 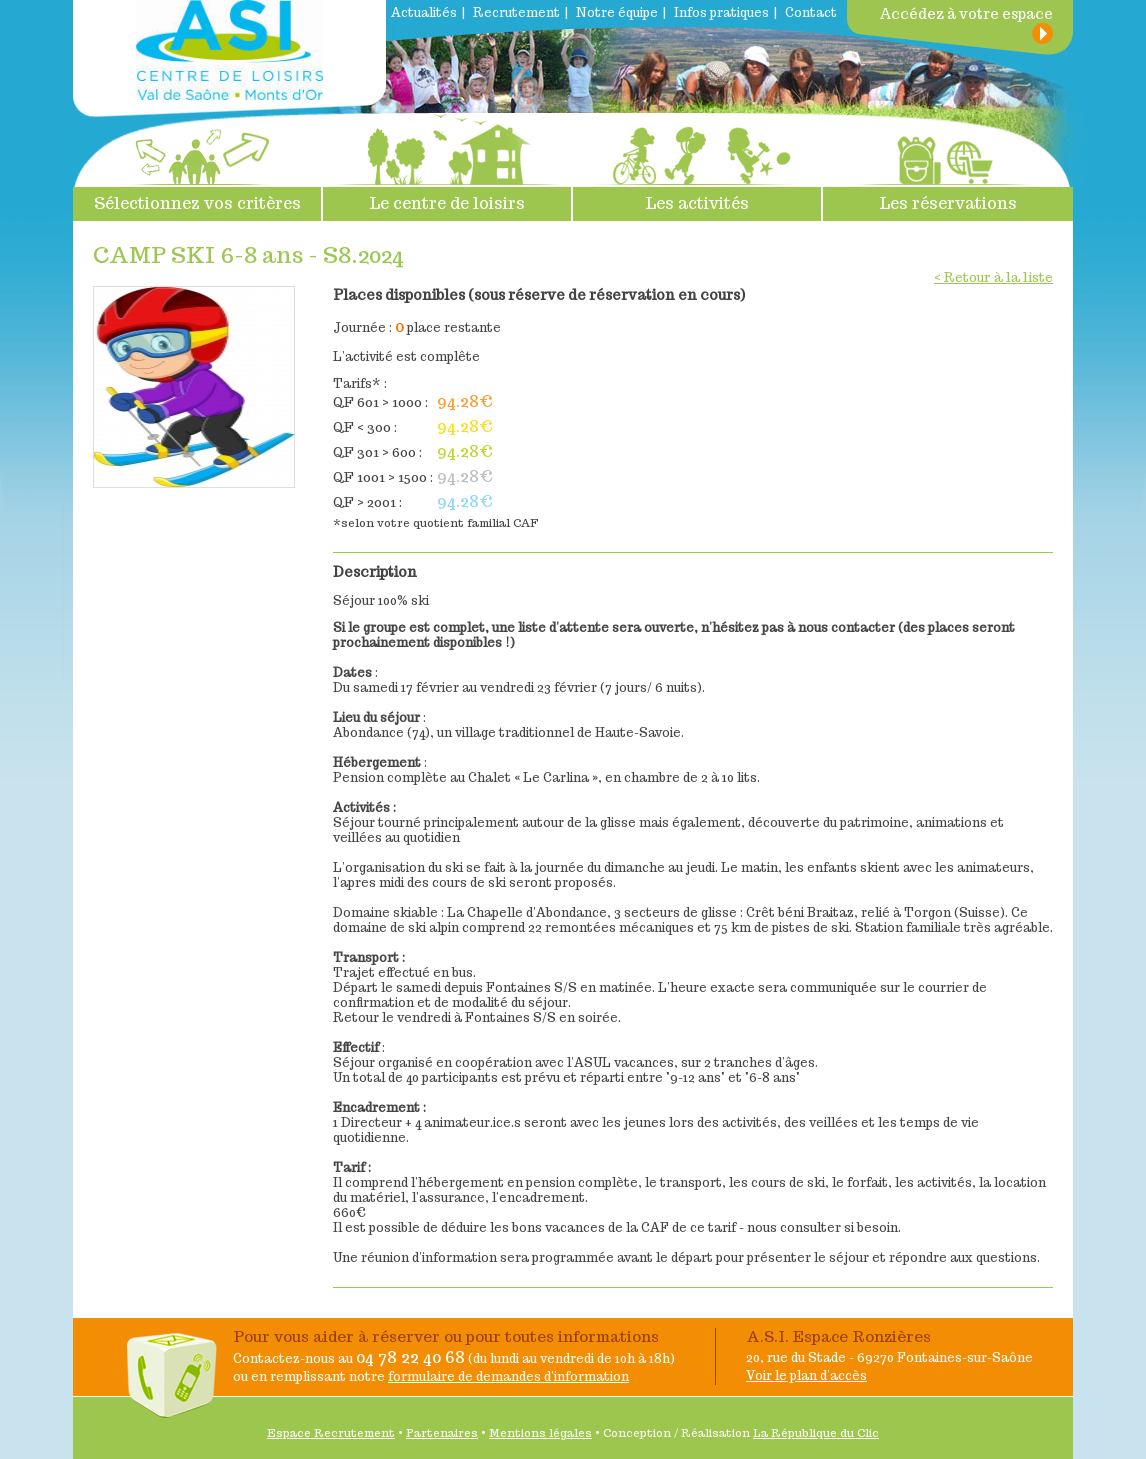 What do you see at coordinates (331, 1433) in the screenshot?
I see `Espace Recrutement` at bounding box center [331, 1433].